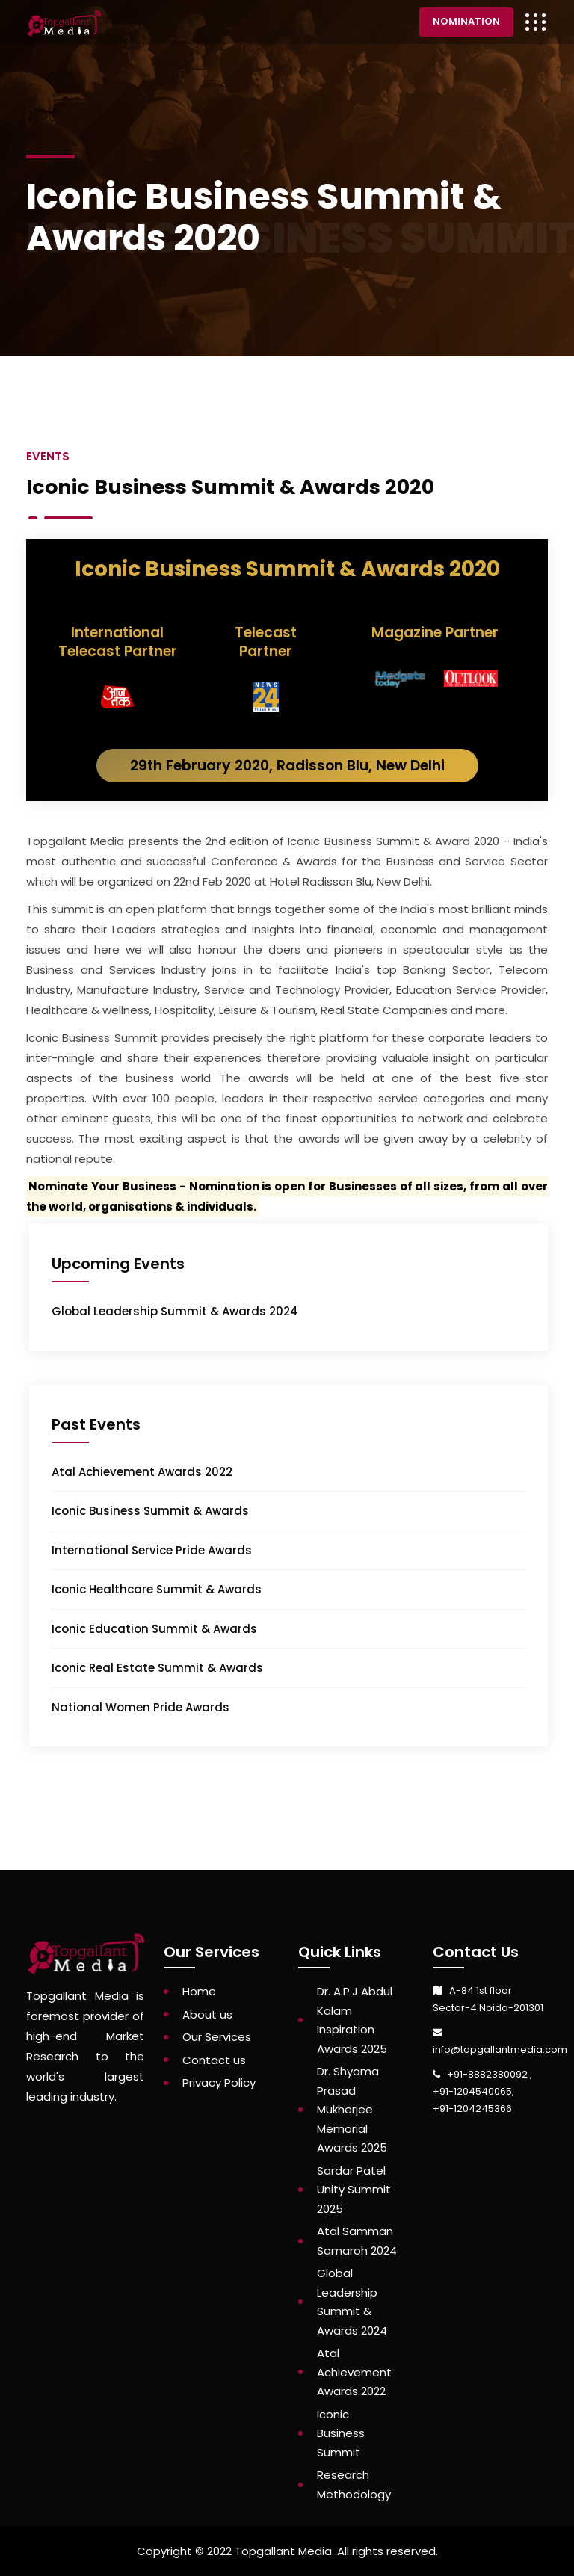  Describe the element at coordinates (500, 2049) in the screenshot. I see `info@topgallantmedia.com` at that location.